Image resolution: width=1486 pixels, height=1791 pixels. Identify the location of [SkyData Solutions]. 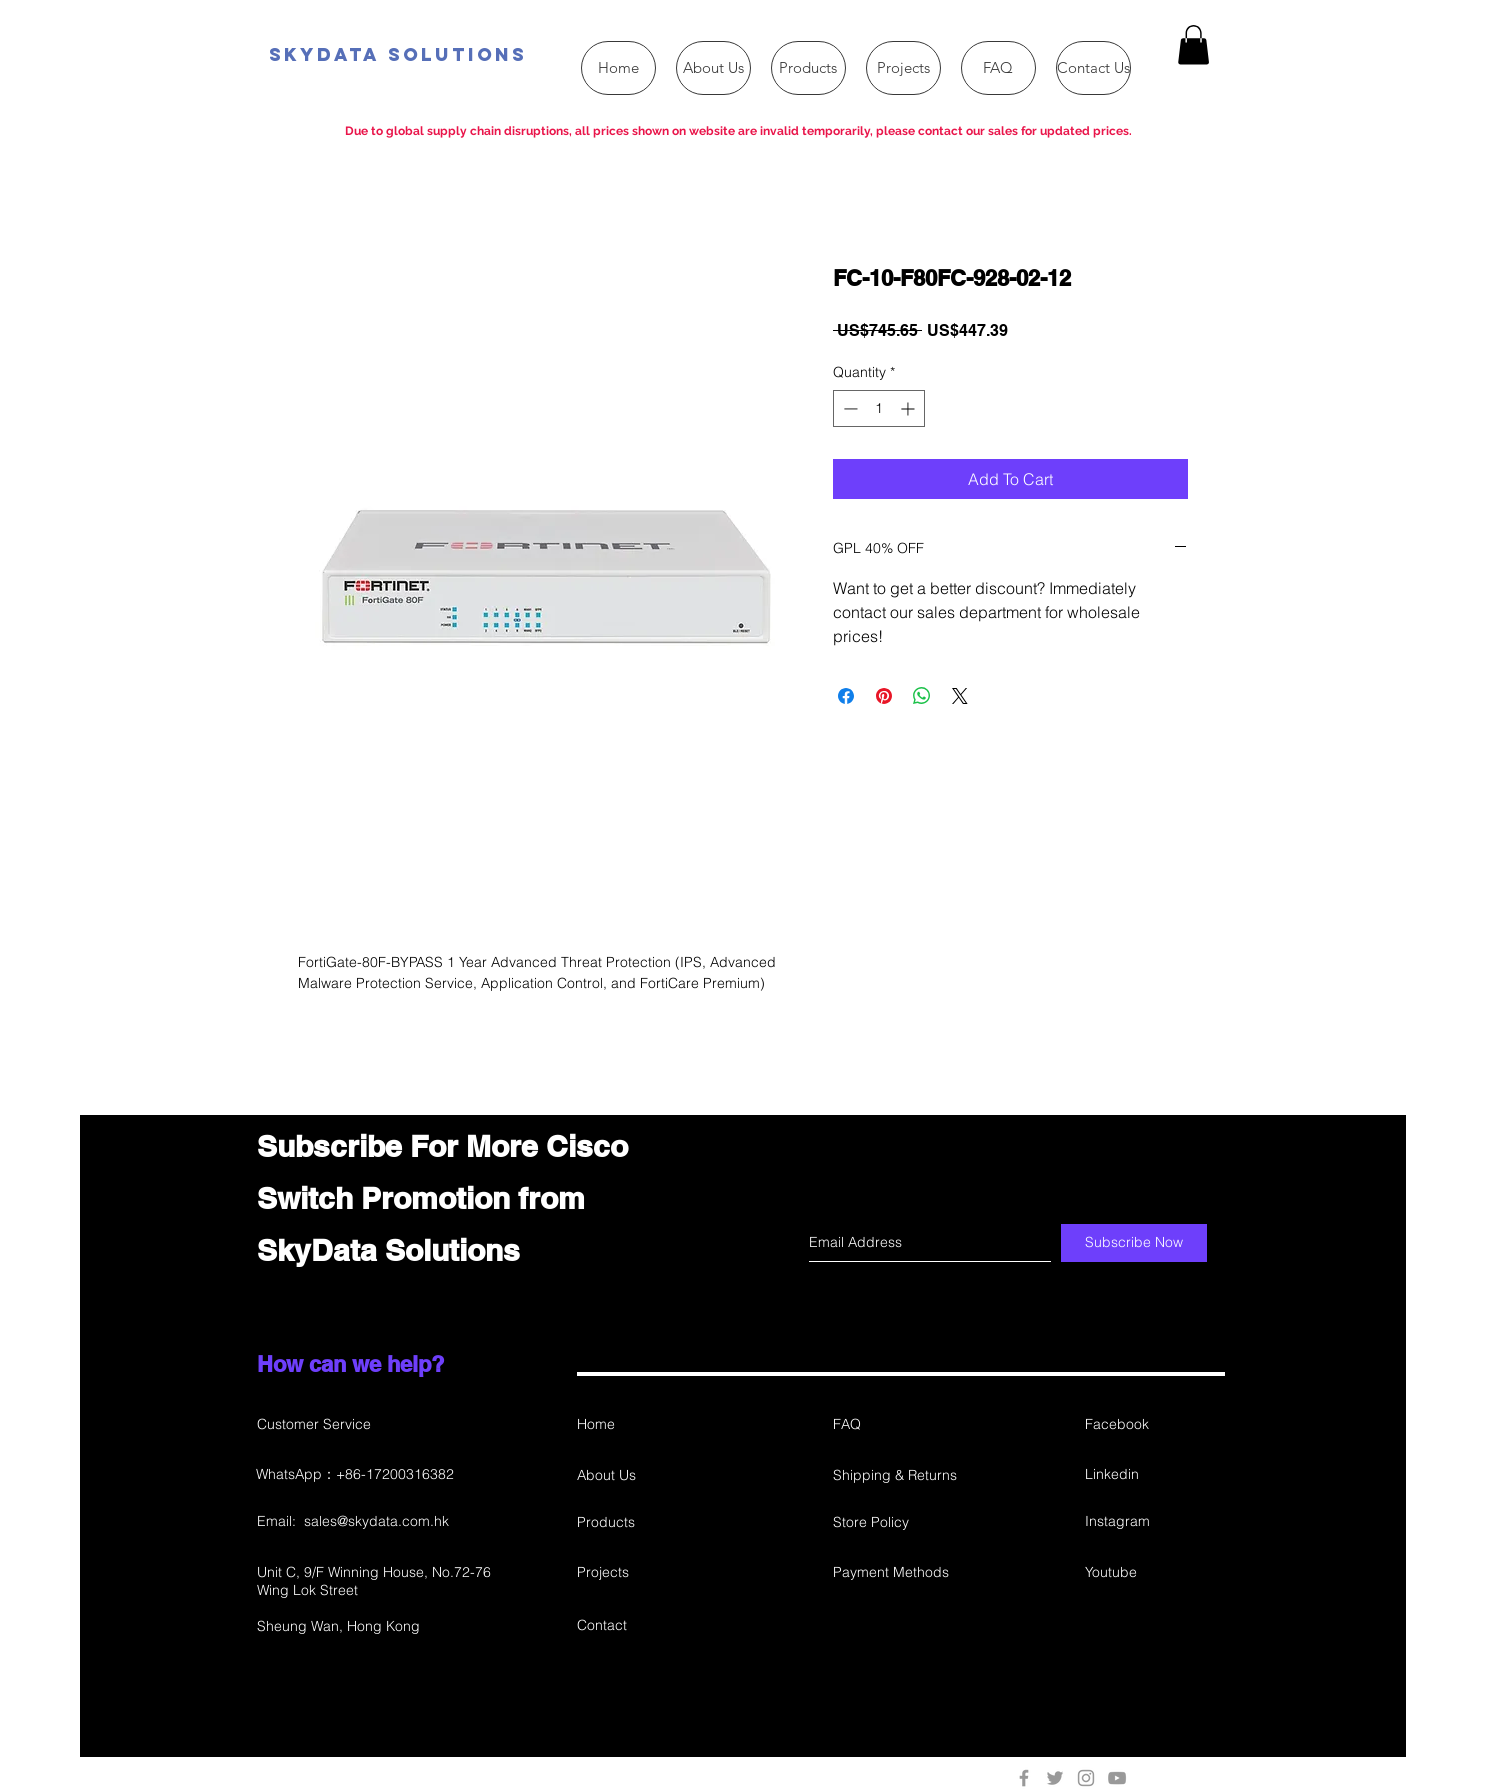
(503, 55).